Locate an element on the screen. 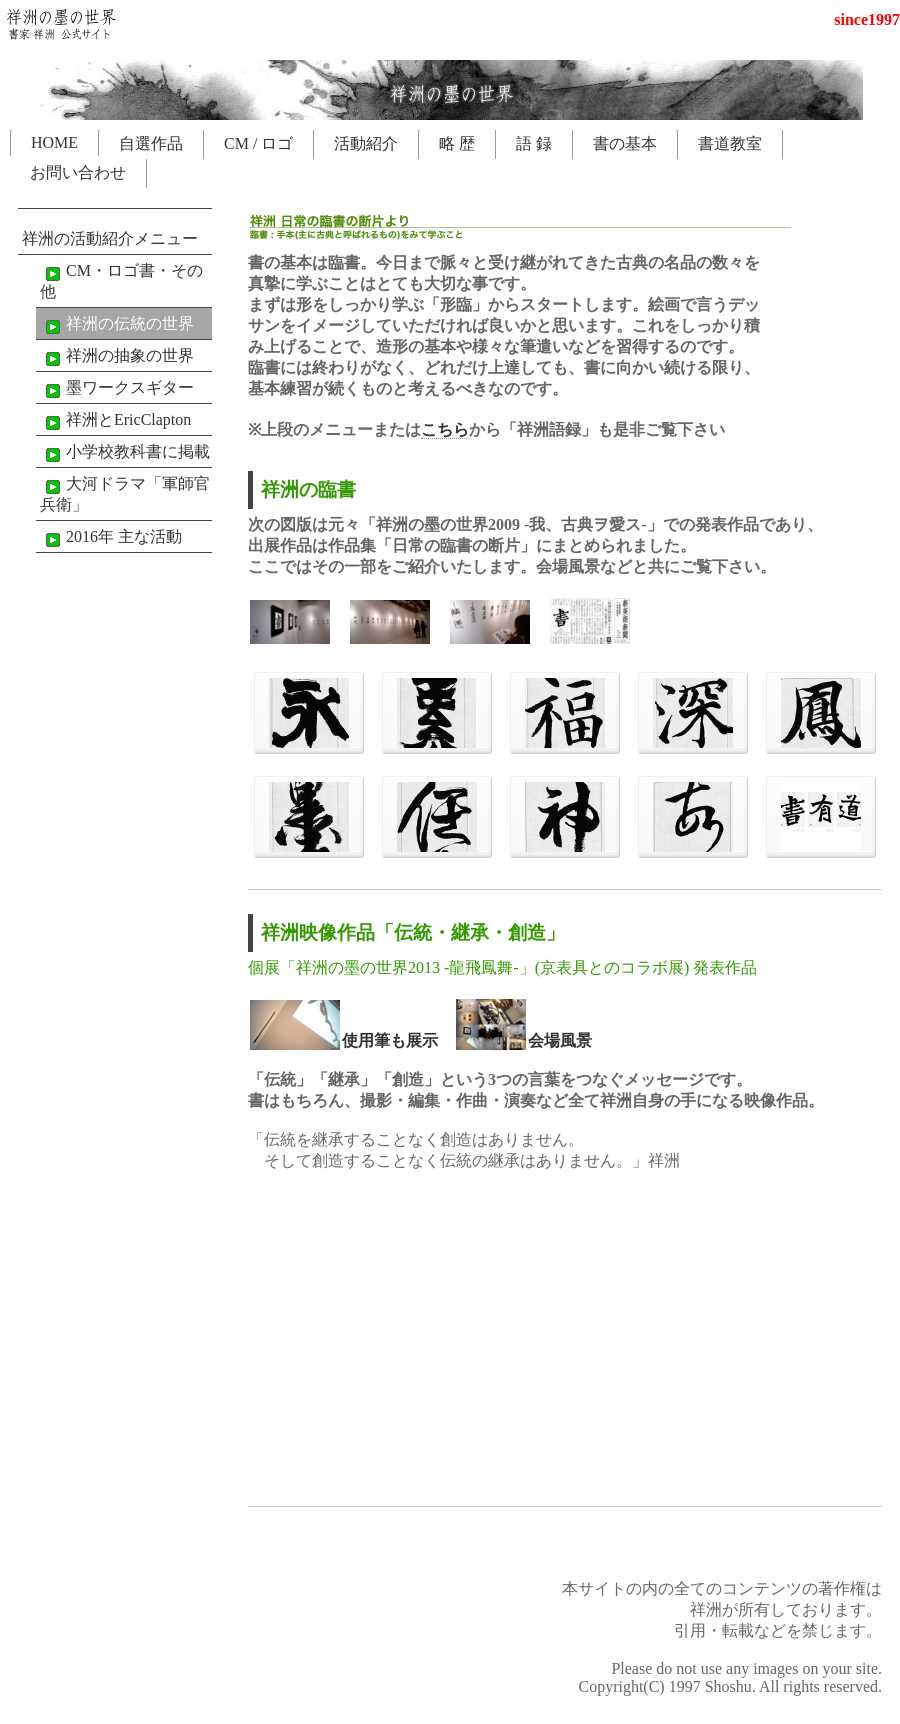  書道教室 is located at coordinates (730, 143).